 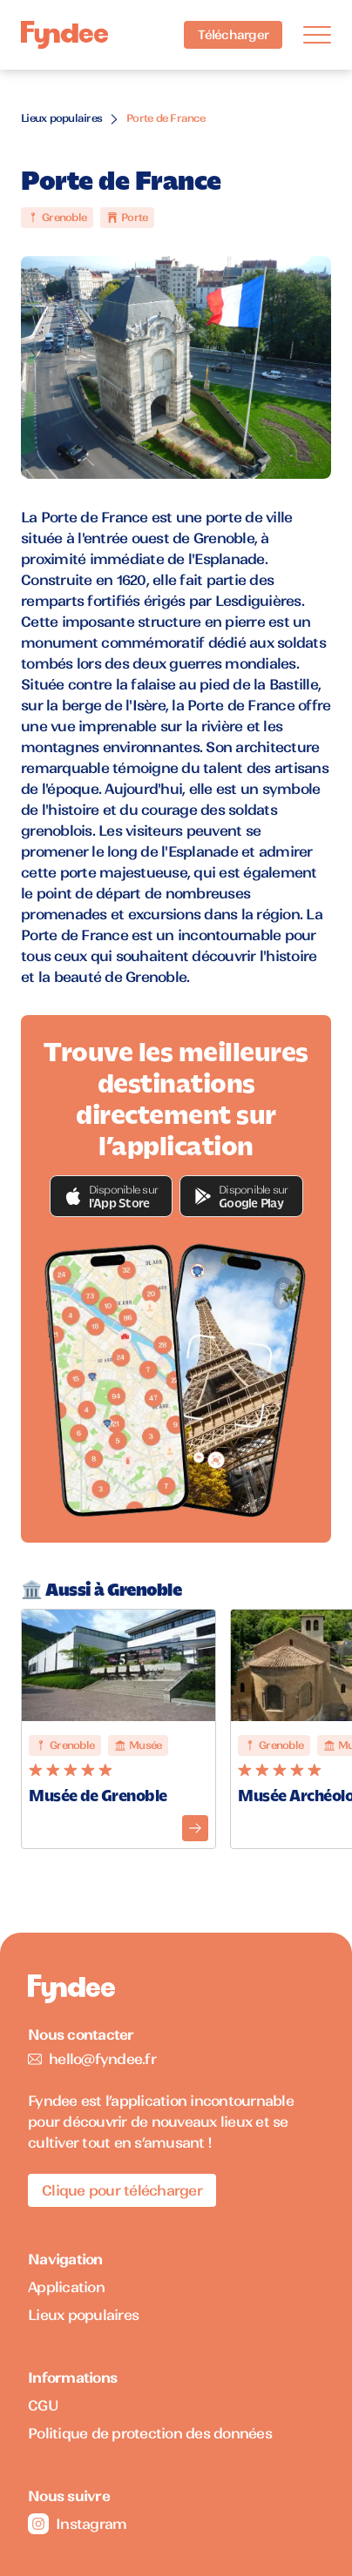 I want to click on Lieux populaires, so click(x=61, y=117).